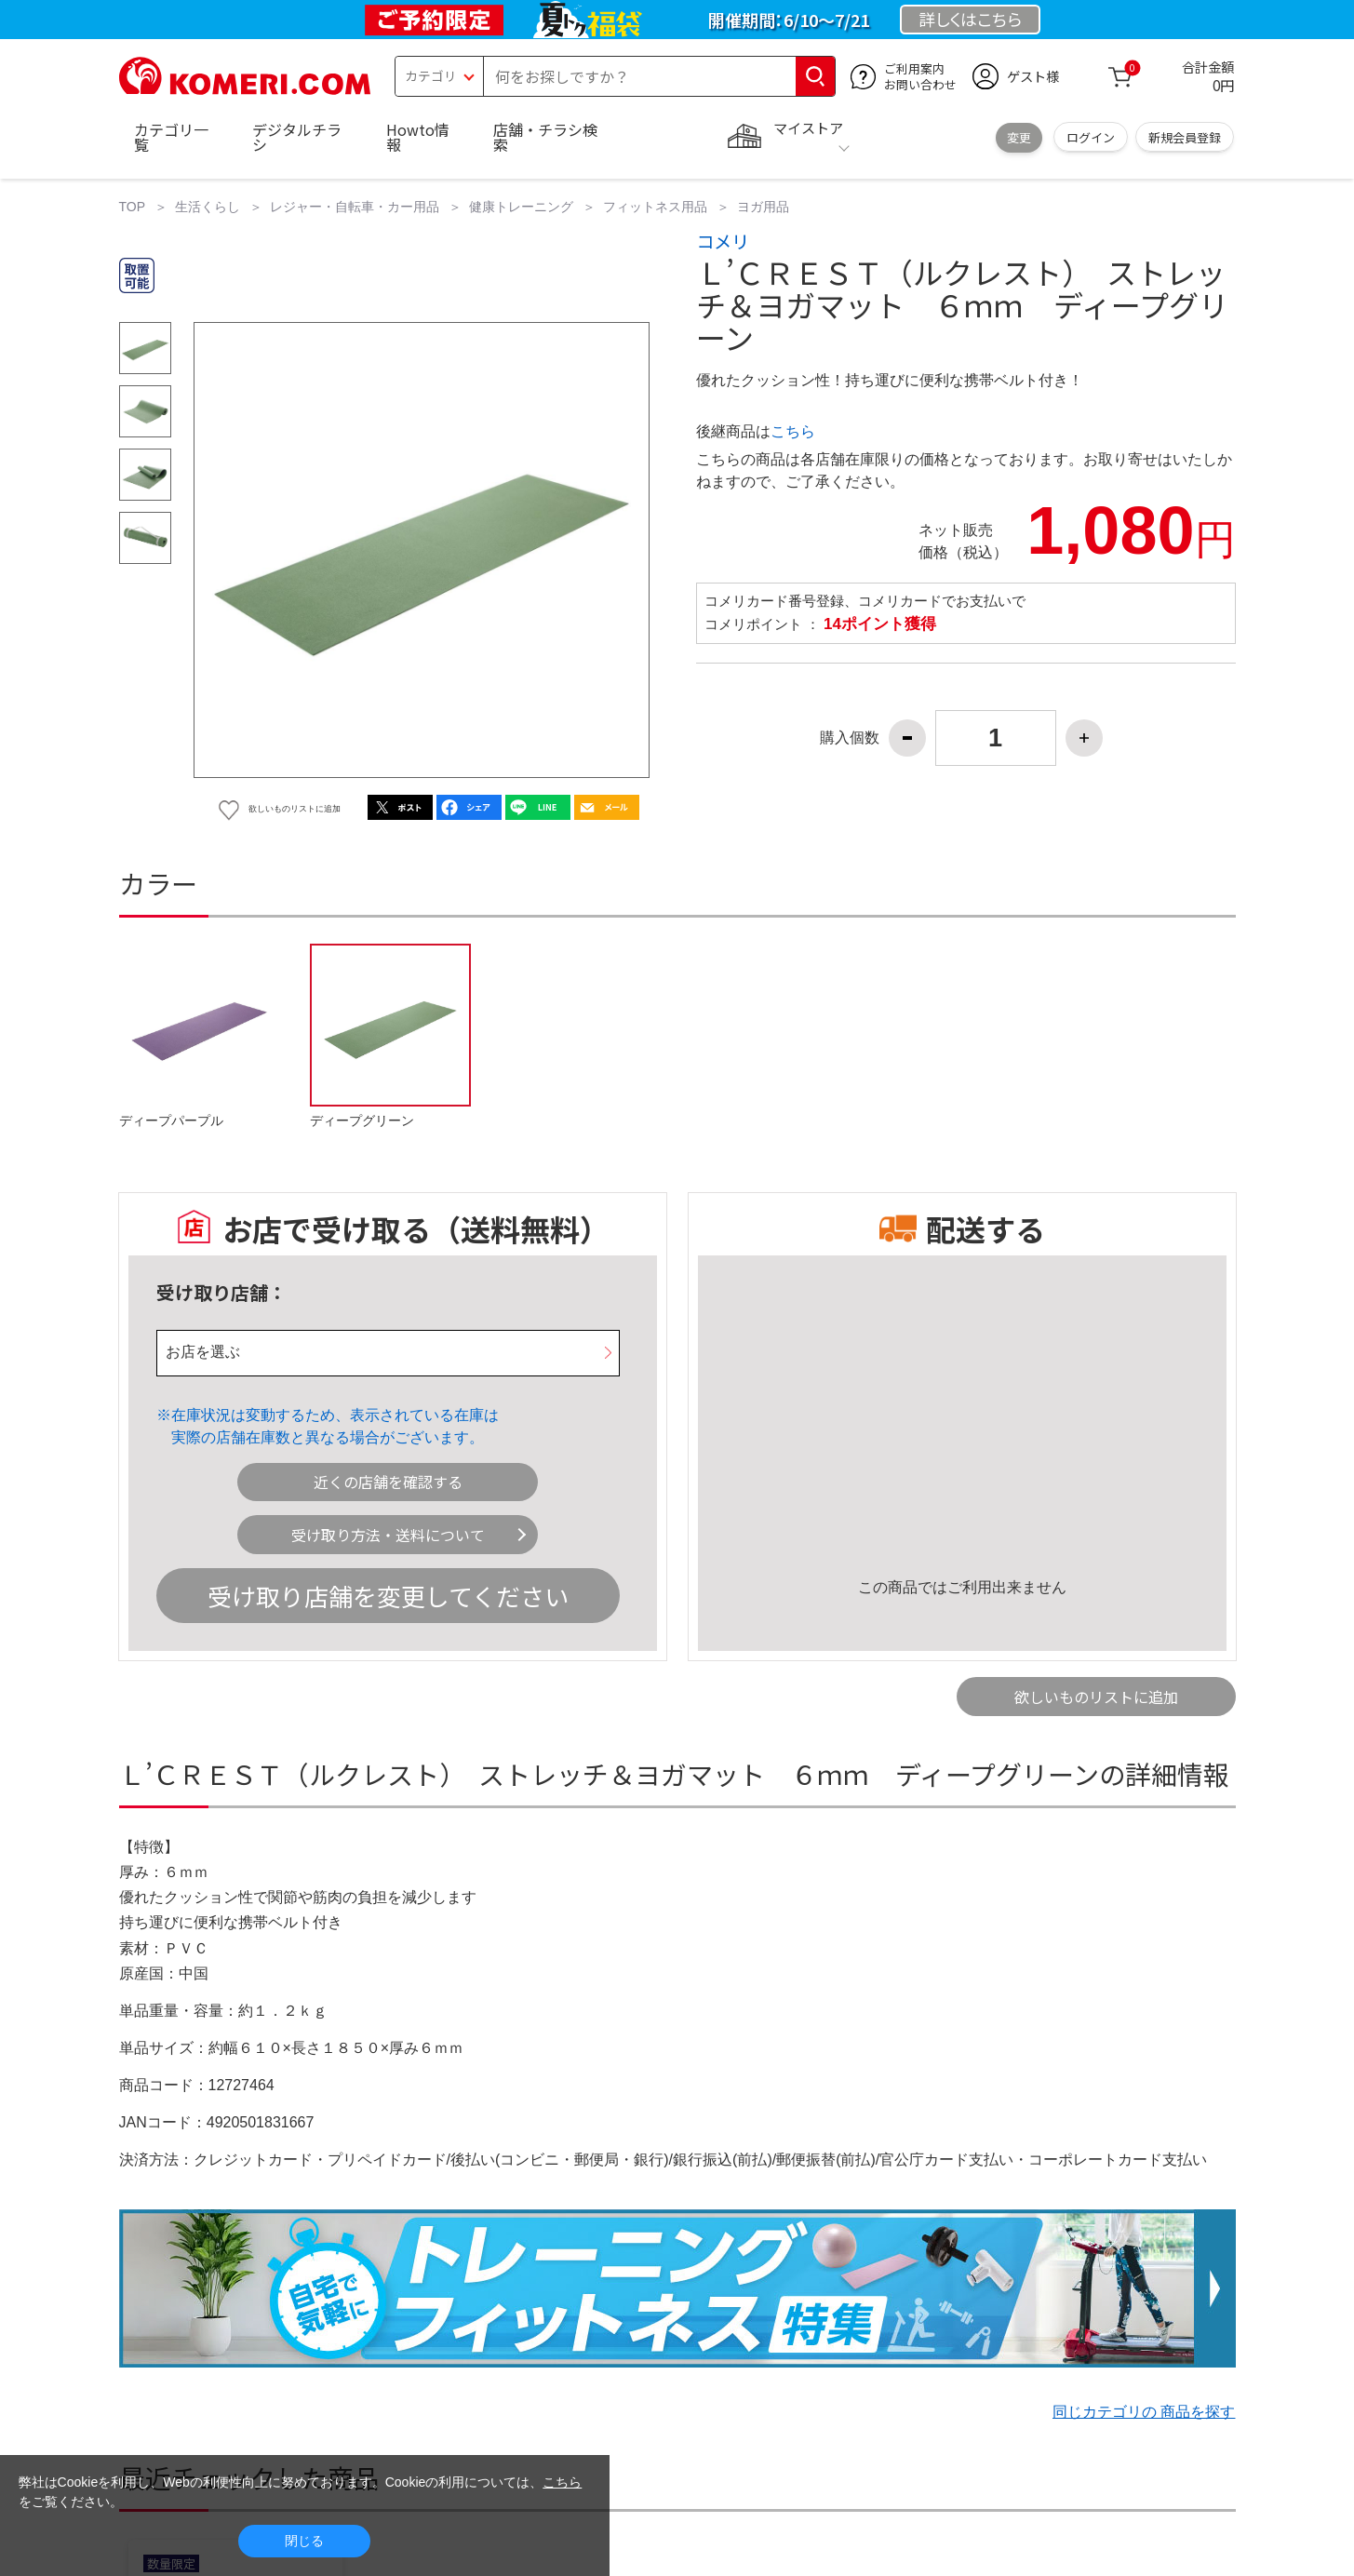 The image size is (1354, 2576). I want to click on TOP, so click(132, 206).